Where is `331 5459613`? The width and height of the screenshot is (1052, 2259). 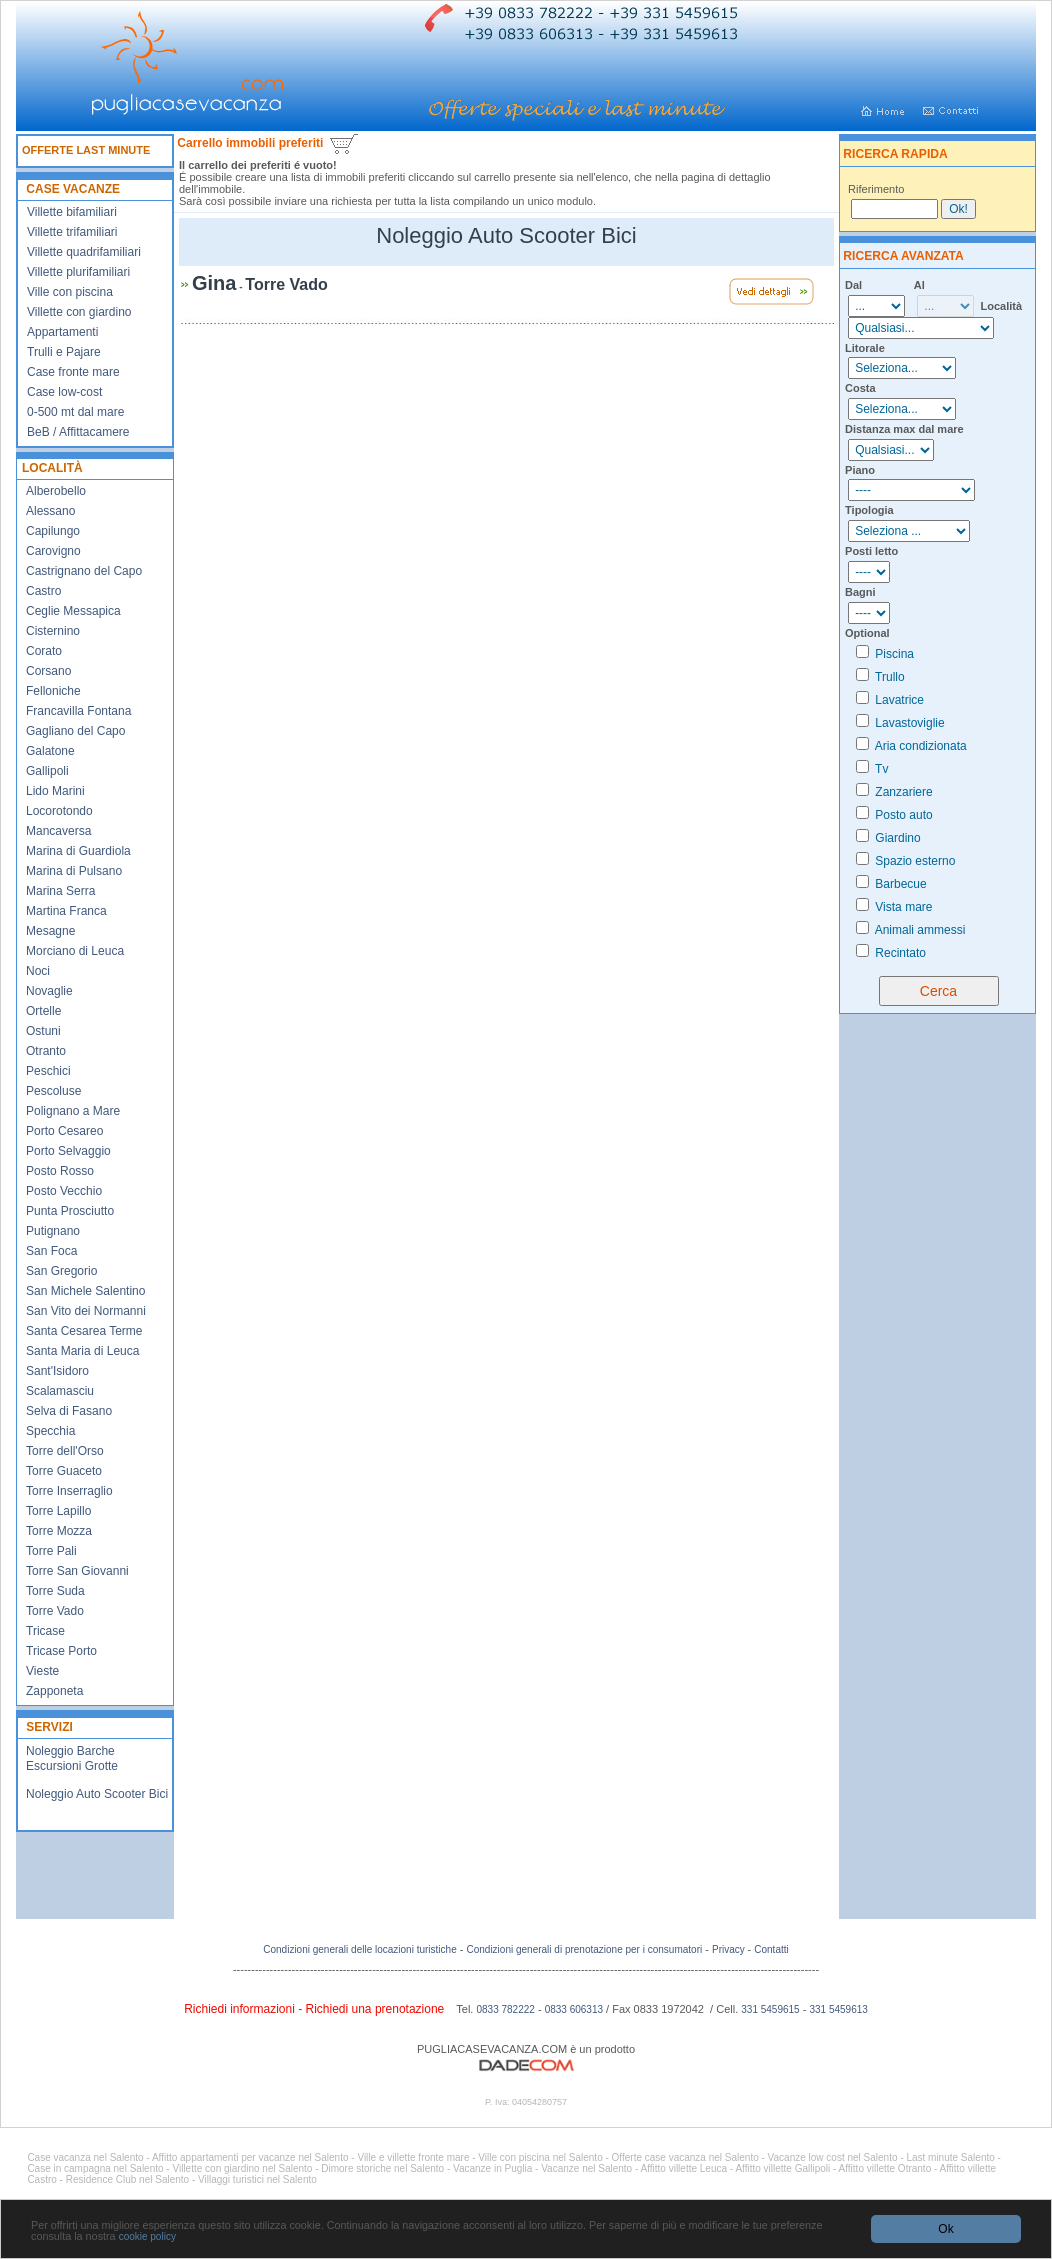
331 5459613 is located at coordinates (838, 2009).